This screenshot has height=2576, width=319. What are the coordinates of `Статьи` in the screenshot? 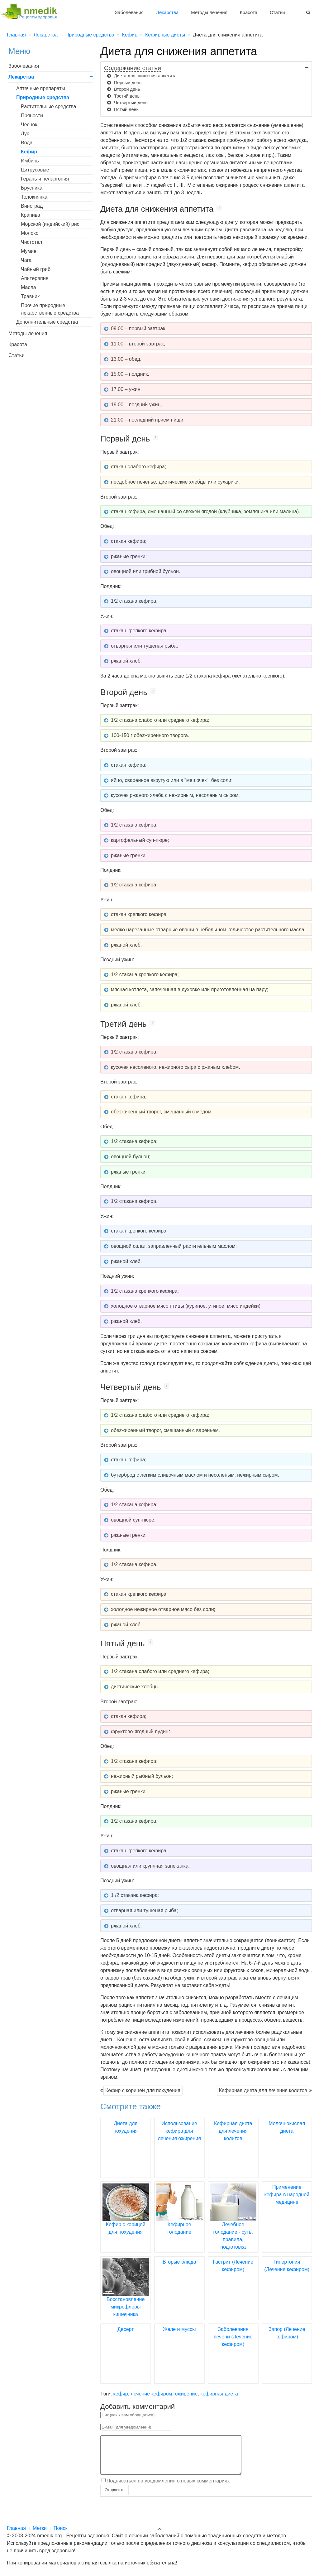 It's located at (277, 12).